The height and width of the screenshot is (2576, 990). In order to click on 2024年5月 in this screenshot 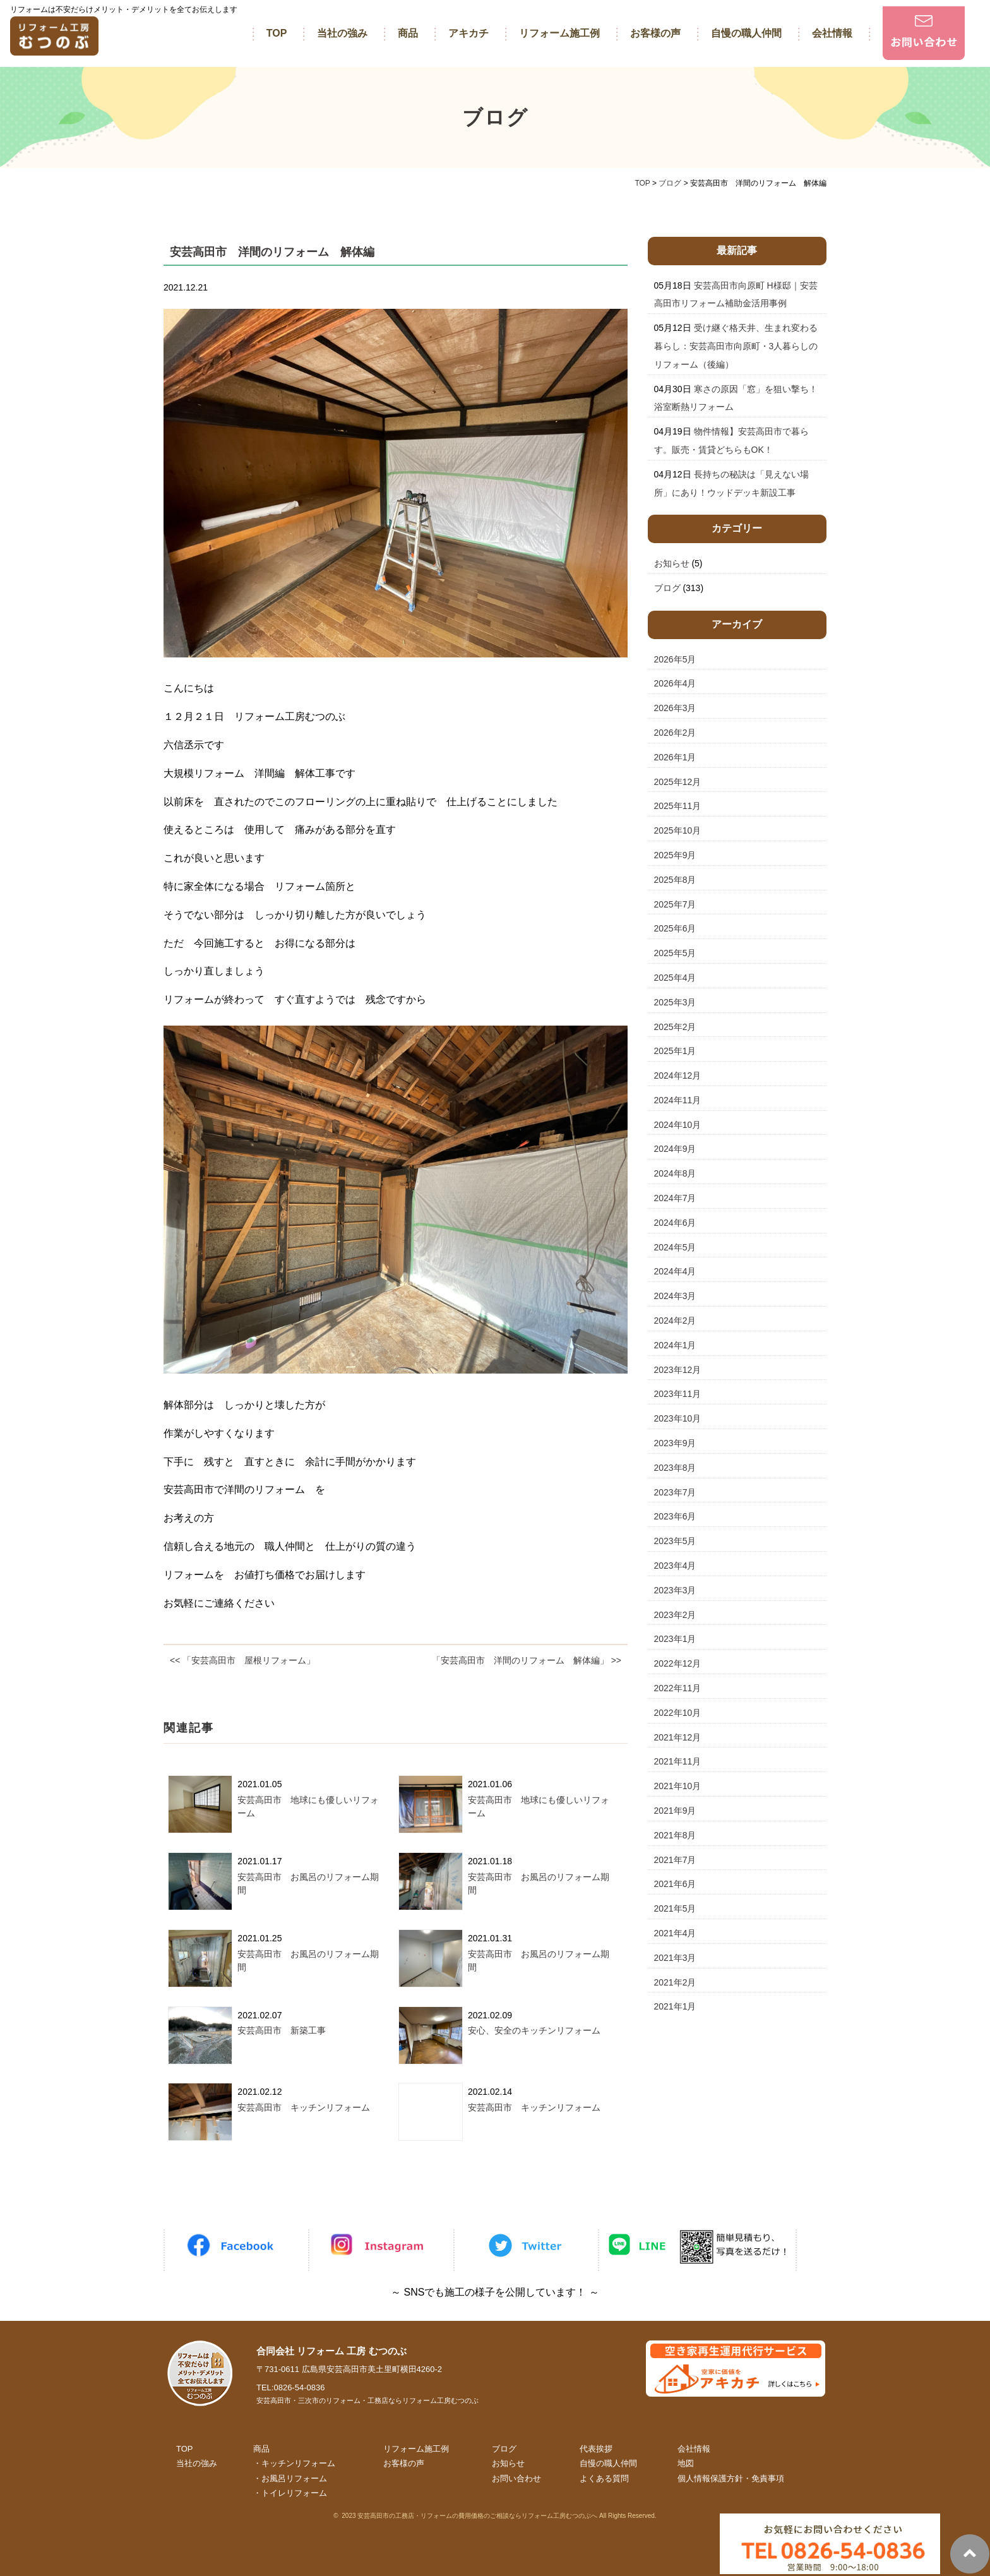, I will do `click(675, 1247)`.